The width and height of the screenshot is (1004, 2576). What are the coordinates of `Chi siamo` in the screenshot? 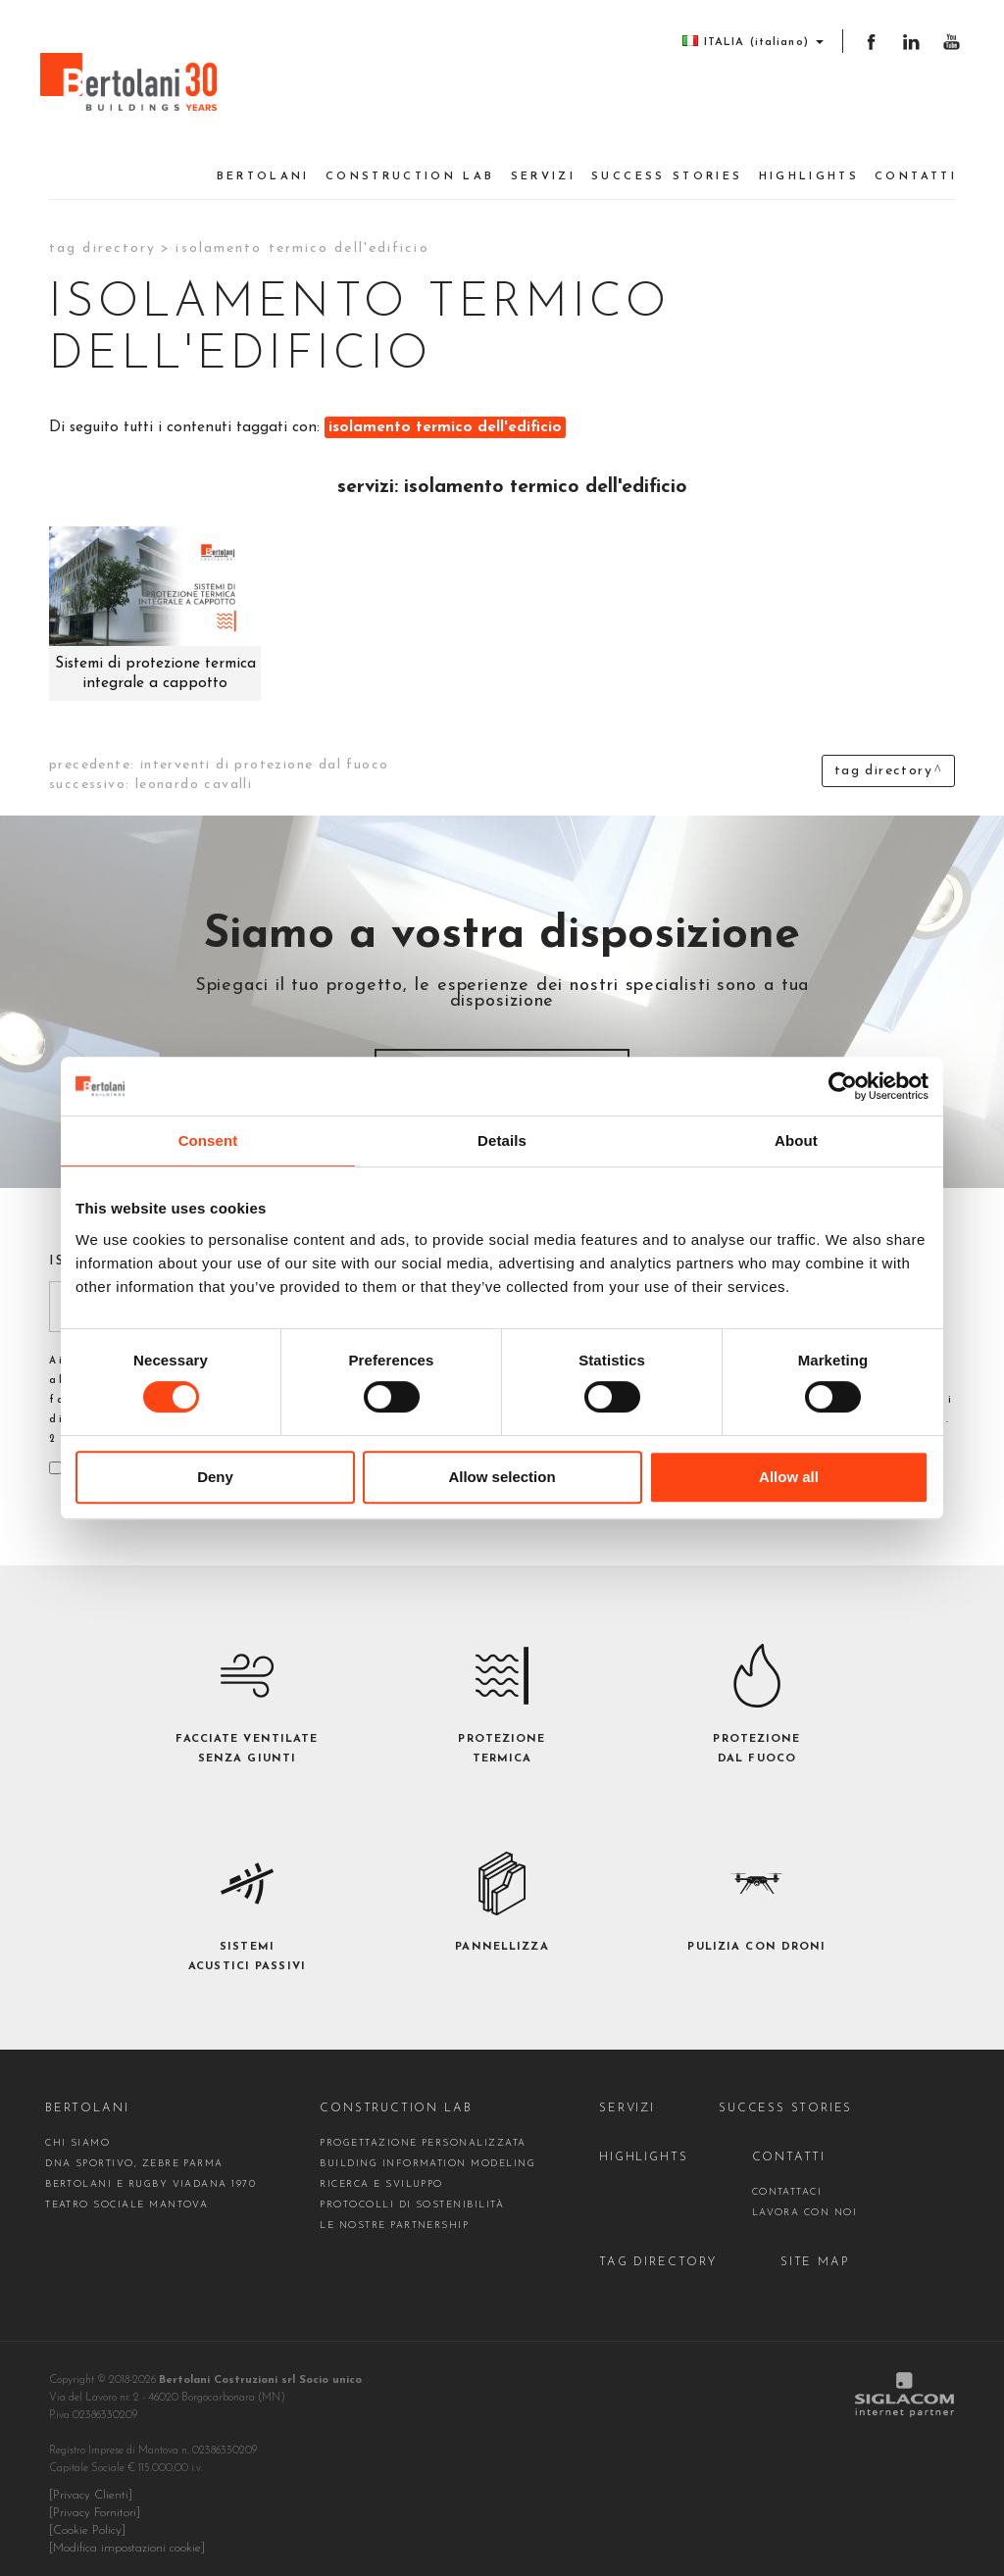 It's located at (77, 2132).